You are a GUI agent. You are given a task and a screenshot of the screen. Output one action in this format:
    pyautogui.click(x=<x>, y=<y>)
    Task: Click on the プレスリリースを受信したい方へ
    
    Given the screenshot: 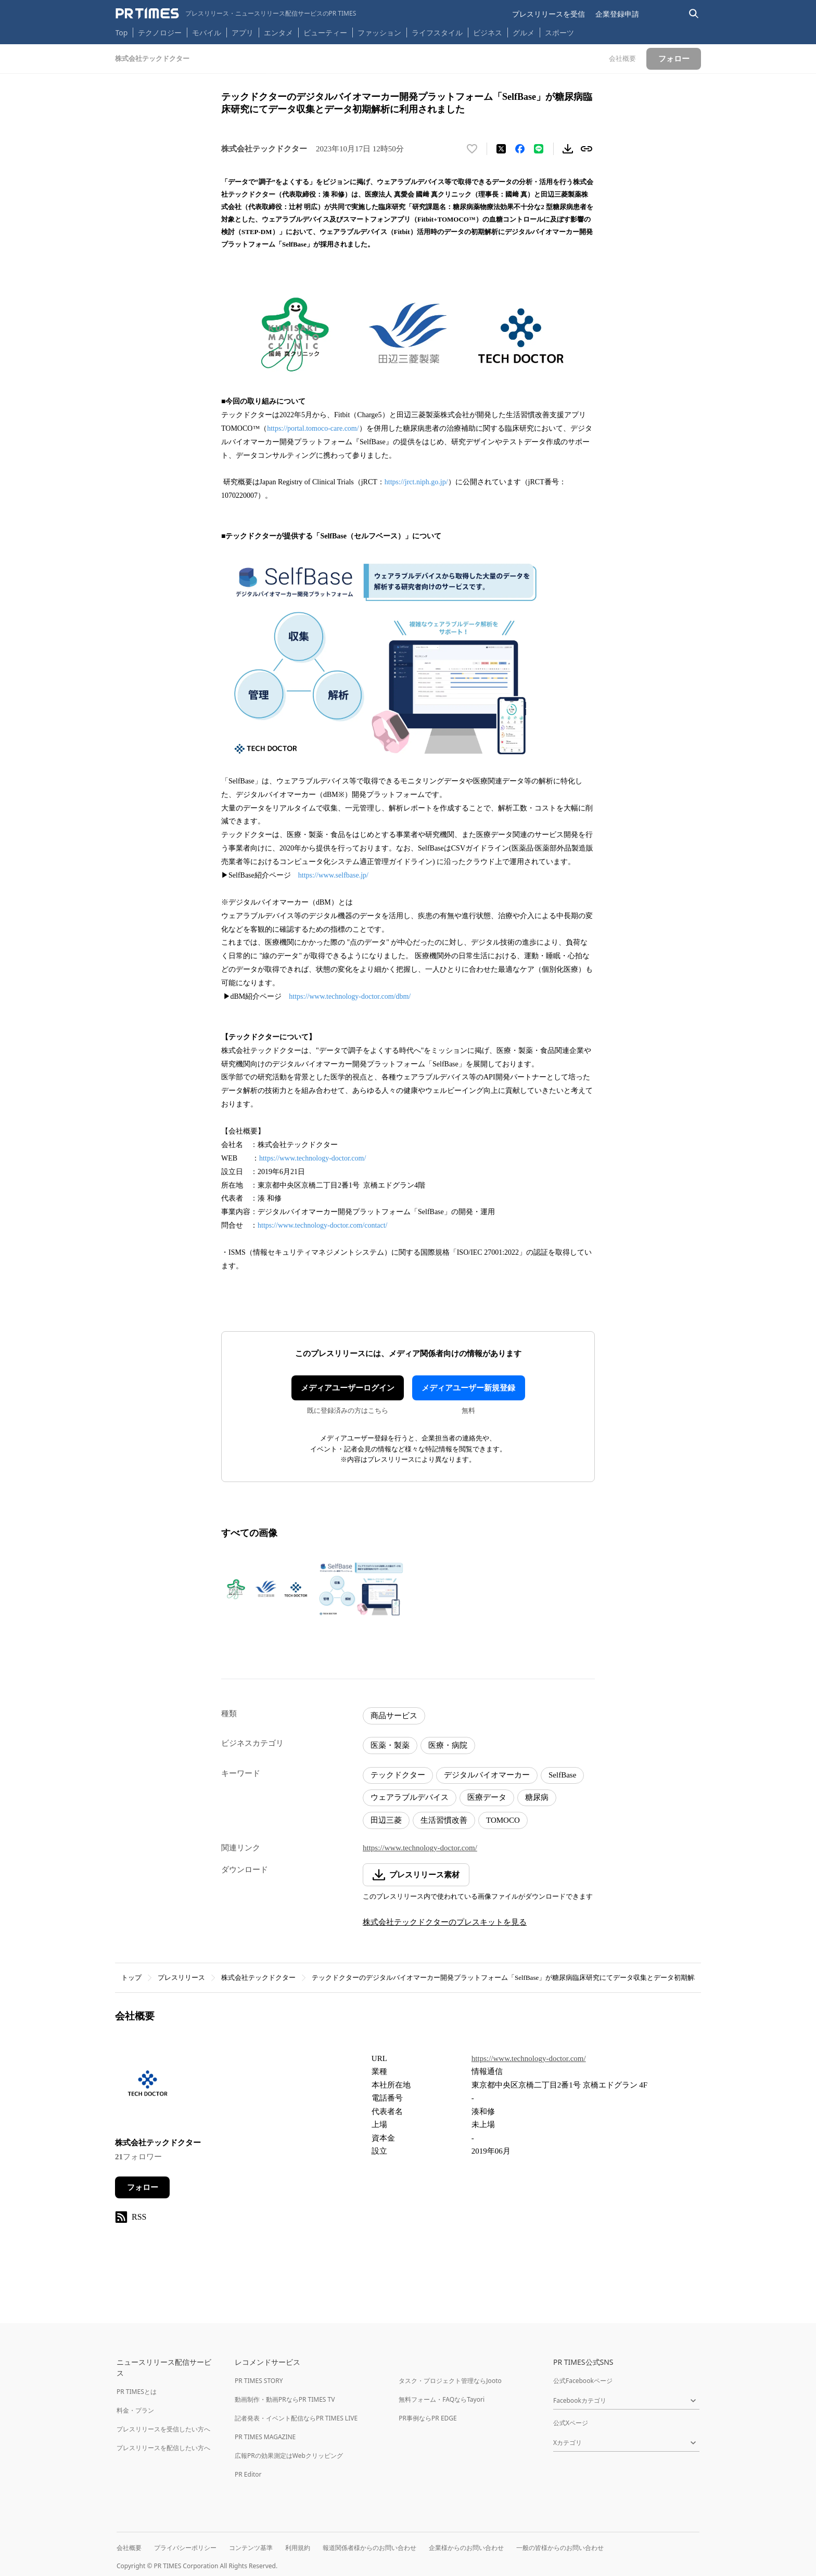 What is the action you would take?
    pyautogui.click(x=163, y=2429)
    